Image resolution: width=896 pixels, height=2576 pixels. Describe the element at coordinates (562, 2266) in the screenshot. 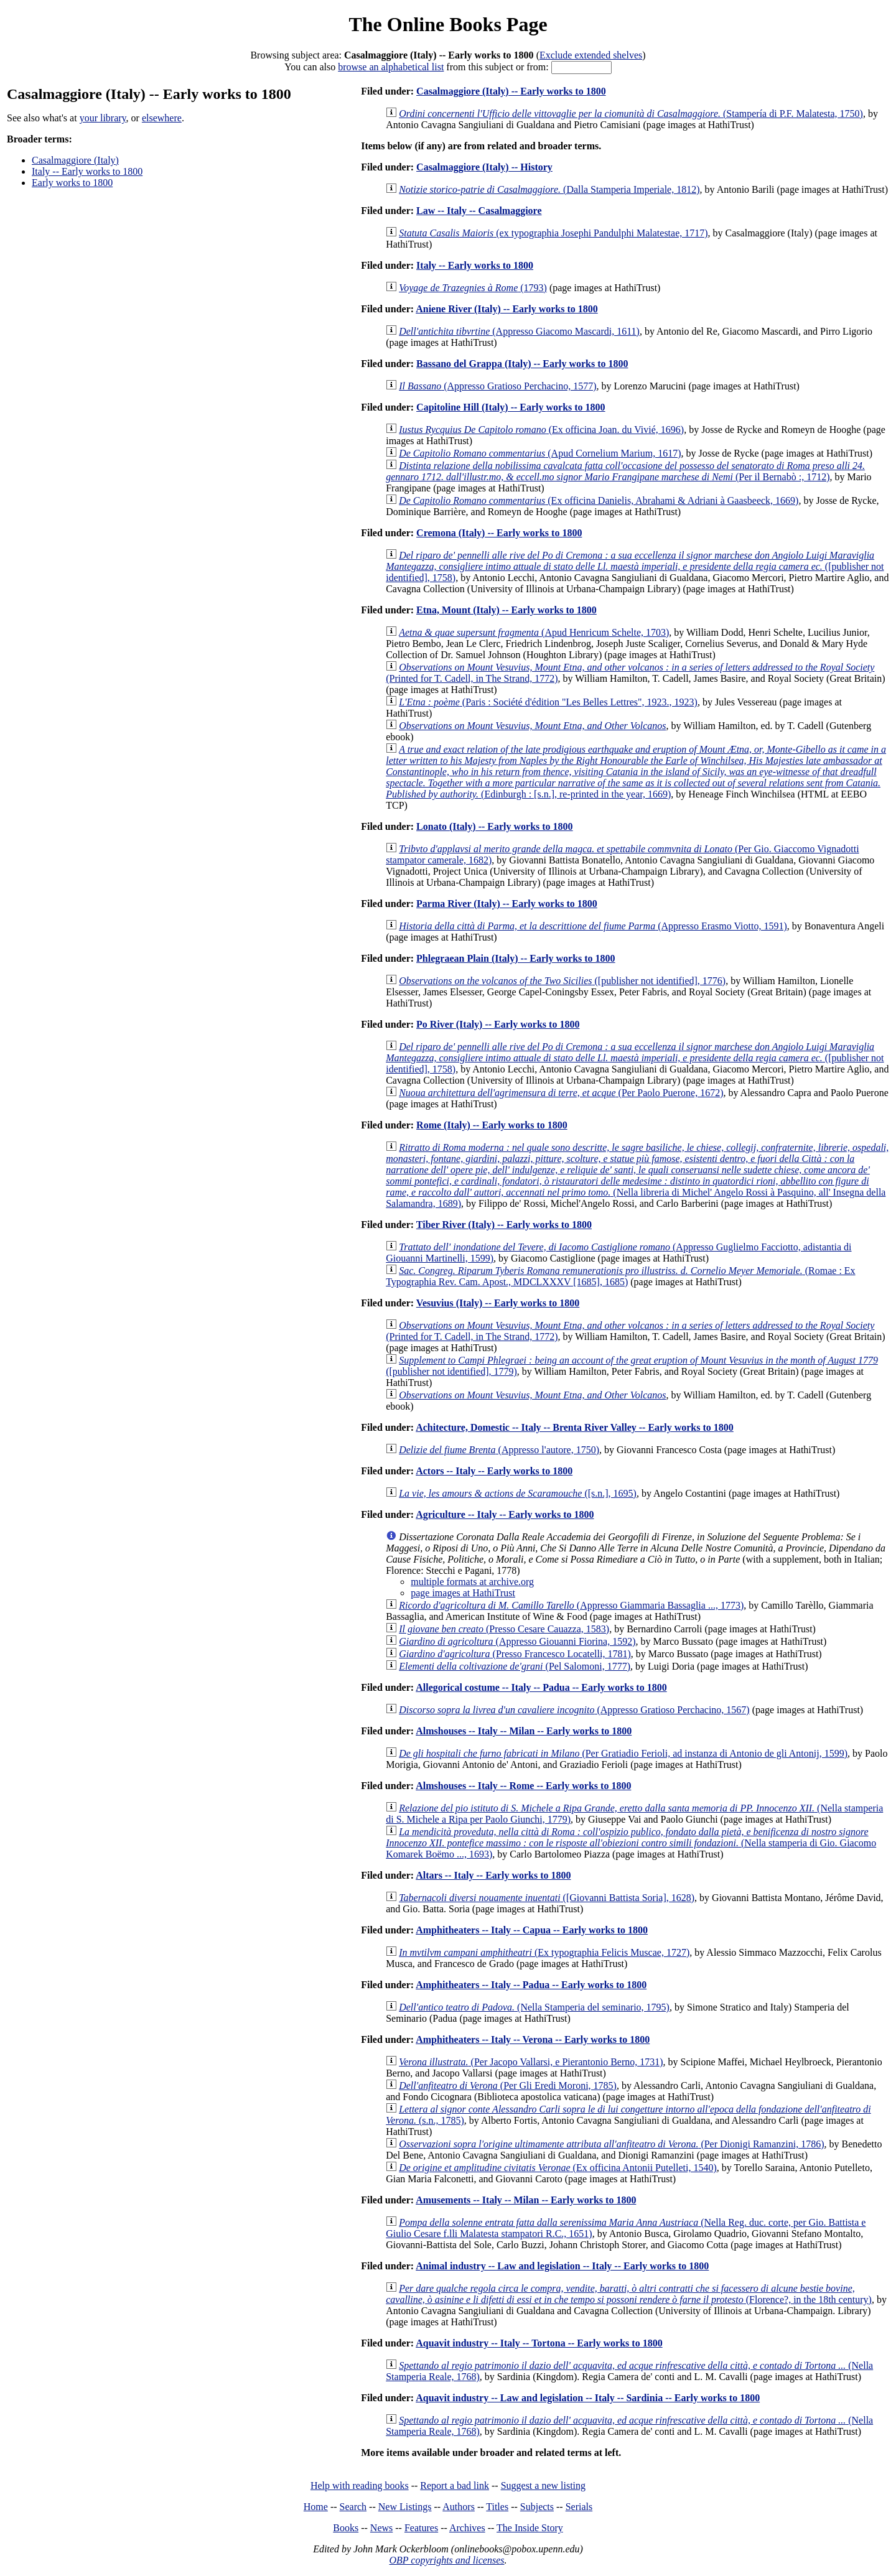

I see `Animal industry -- Law and legislation -- Italy -- Early works to 1800` at that location.